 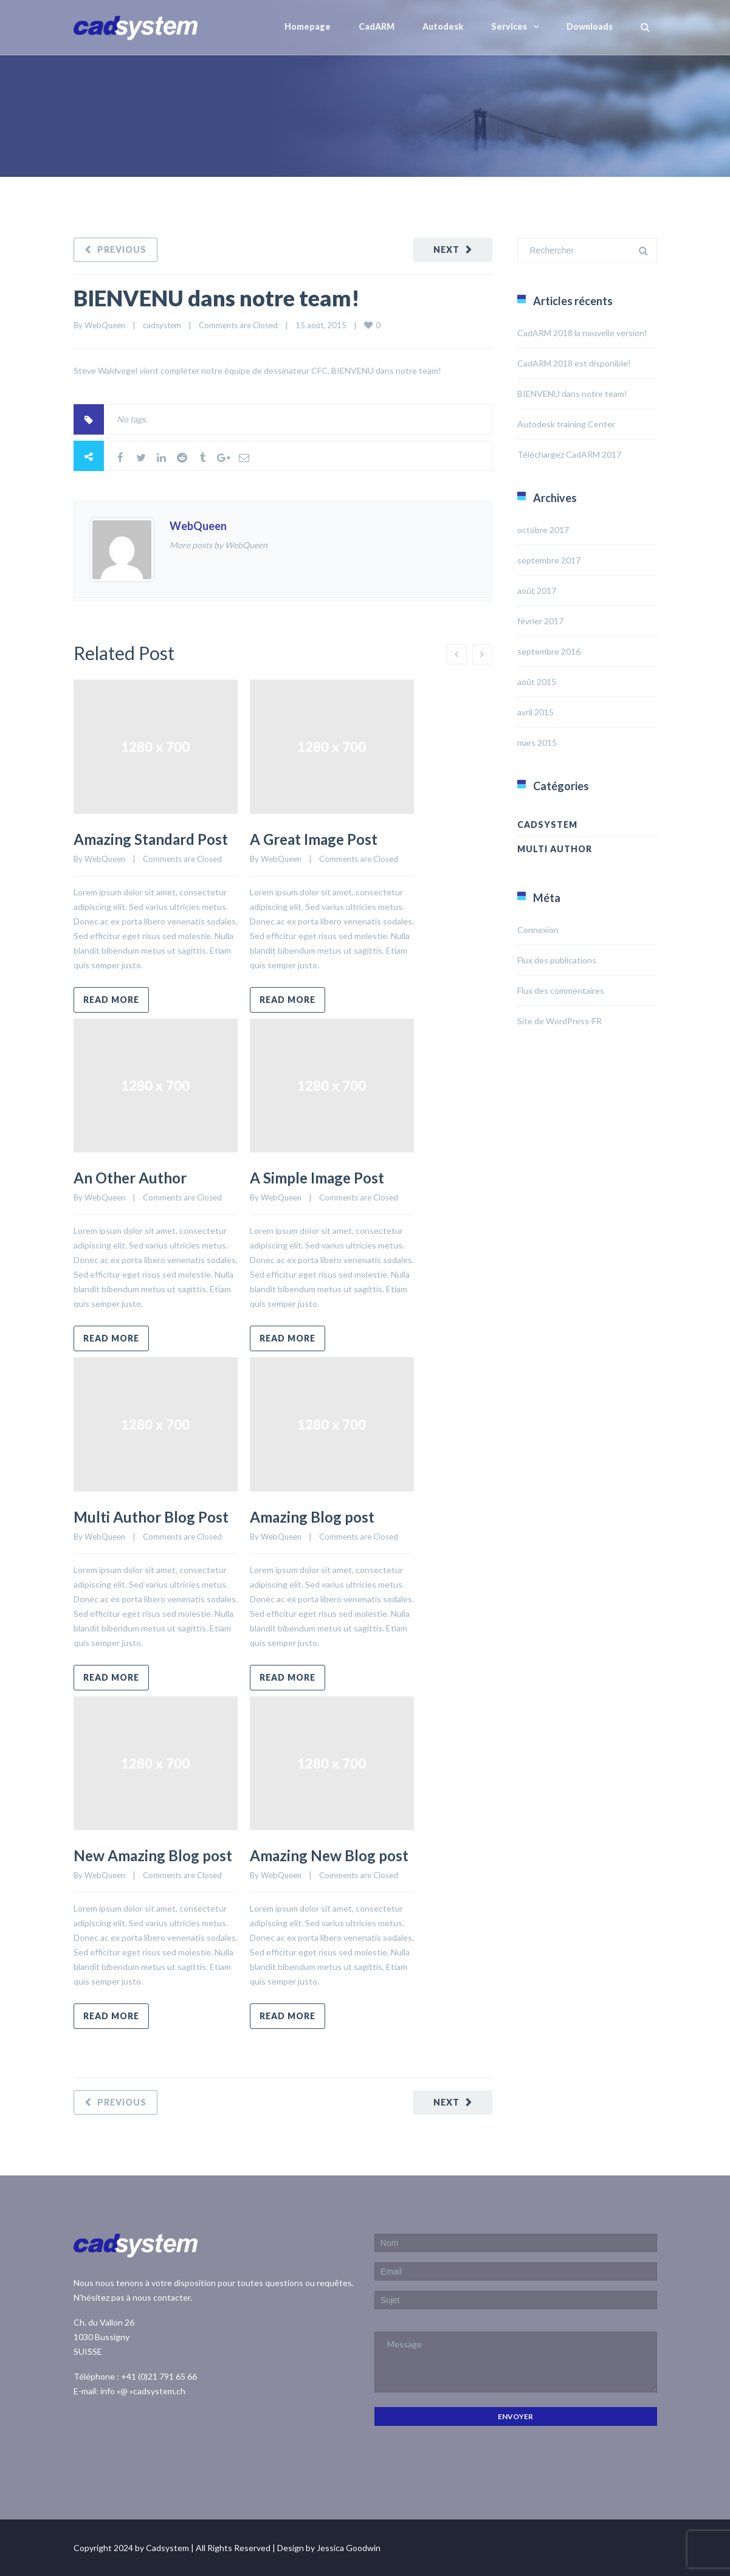 I want to click on Previous, so click(x=121, y=249).